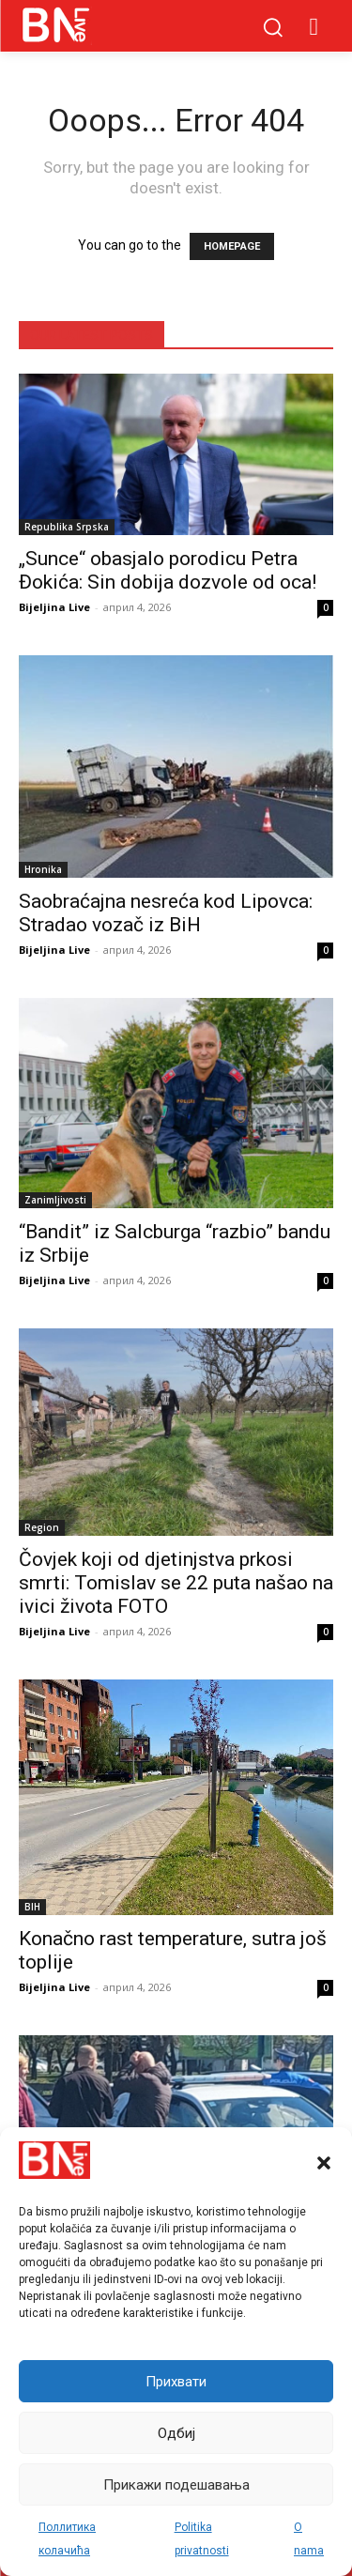  Describe the element at coordinates (54, 607) in the screenshot. I see `Bijeljina Live` at that location.